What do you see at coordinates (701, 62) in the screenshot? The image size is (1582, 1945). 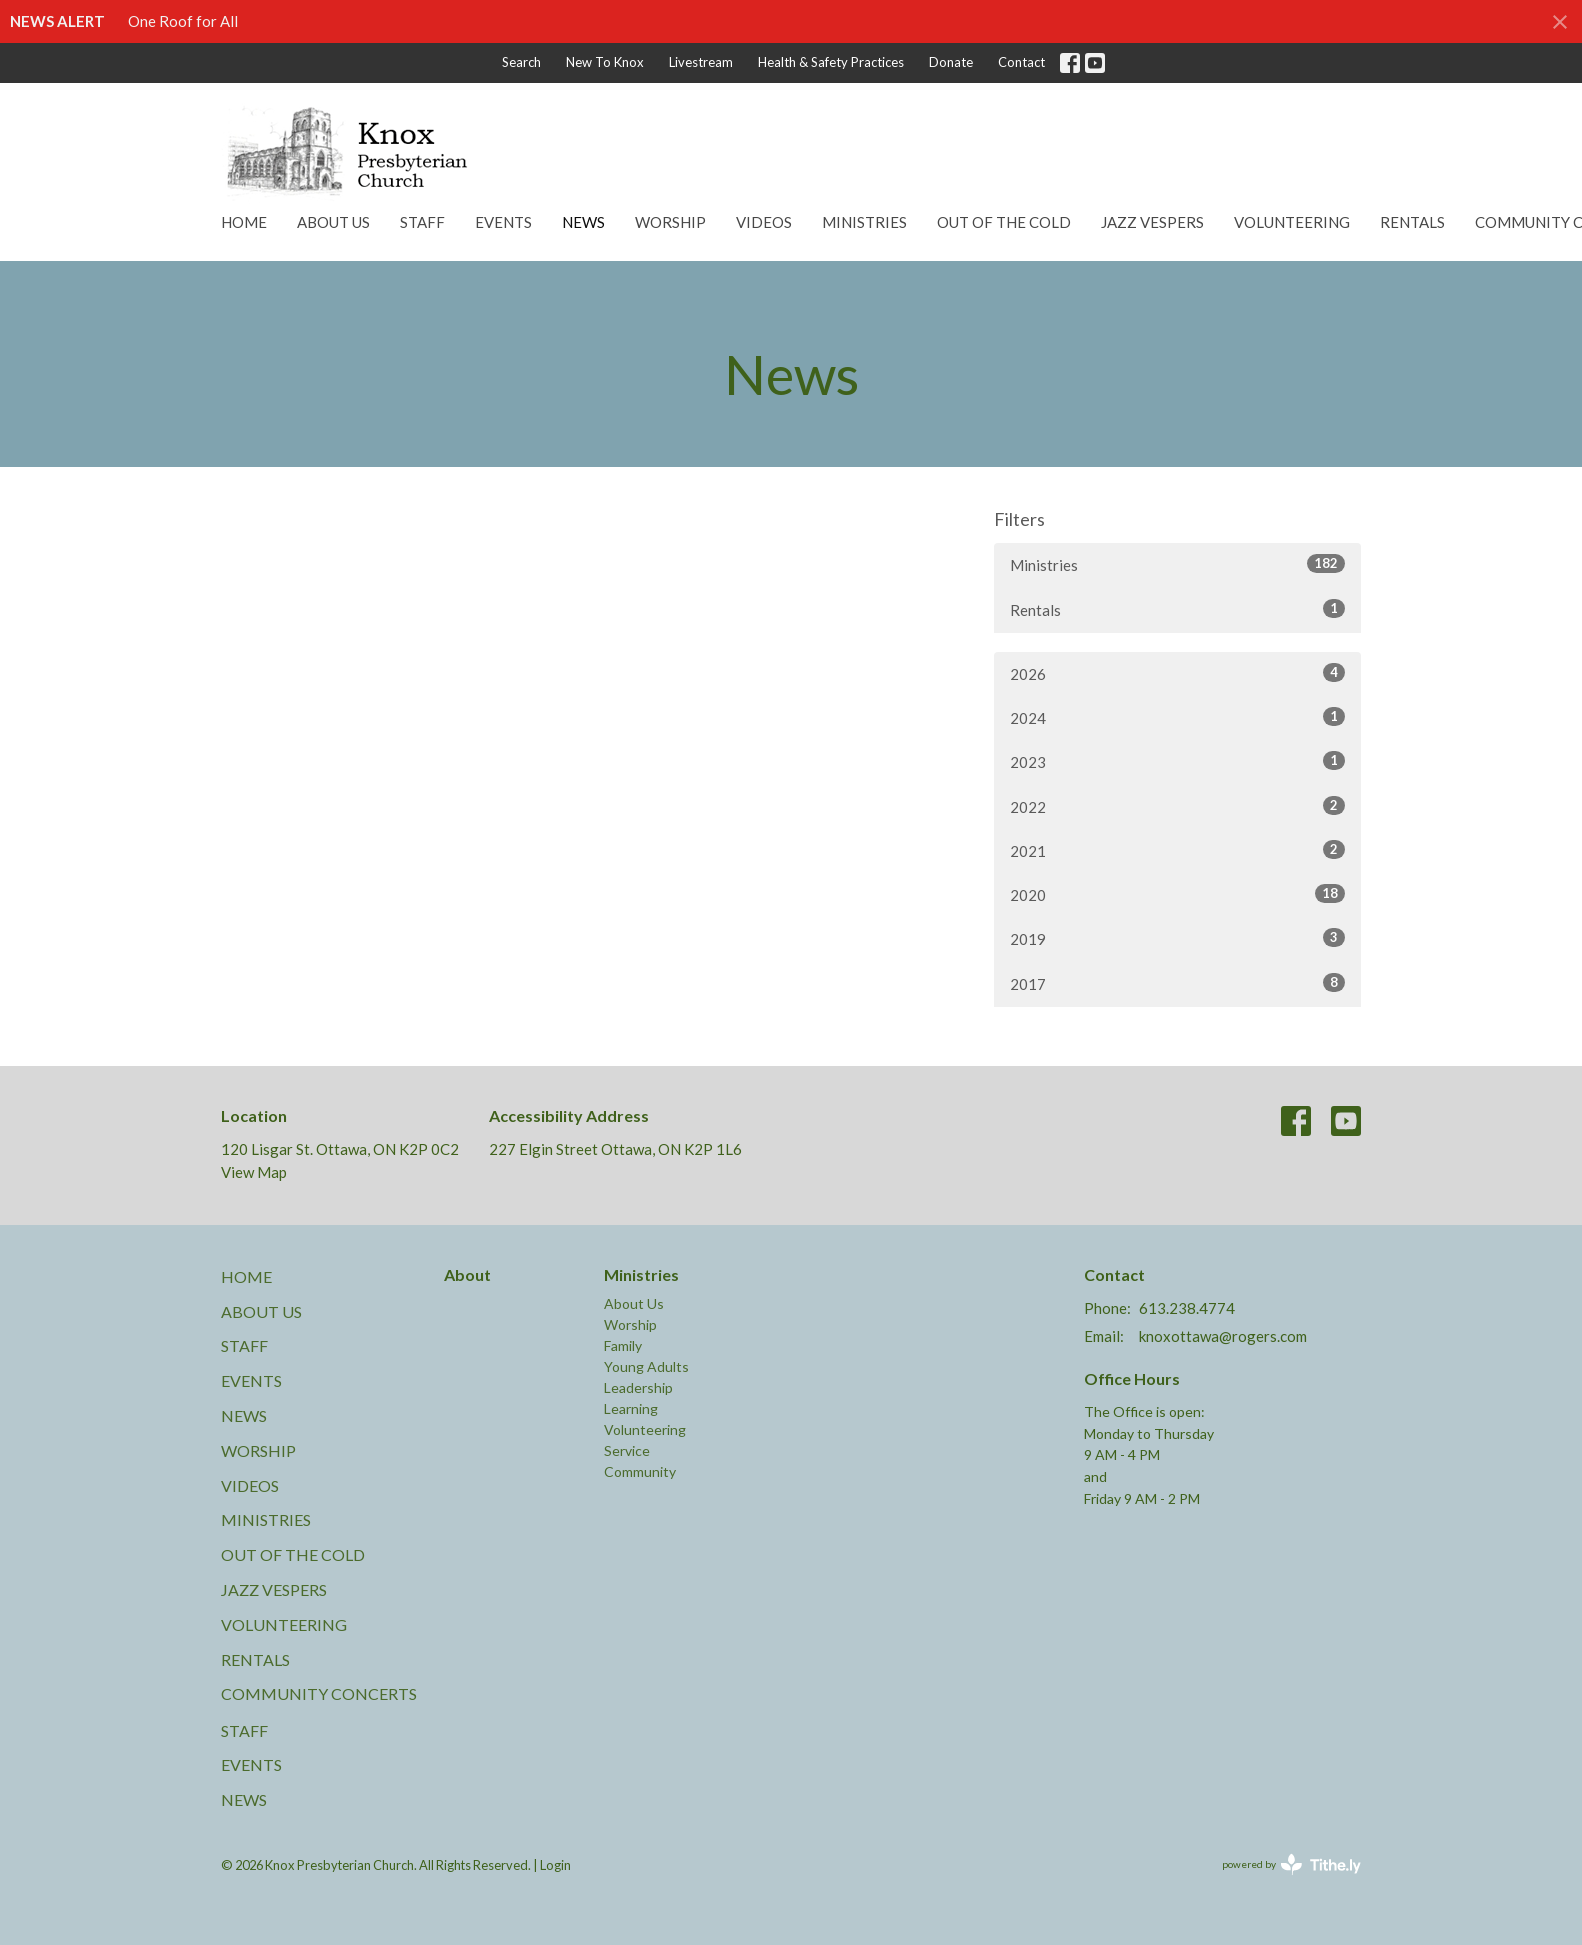 I see `Livestream` at bounding box center [701, 62].